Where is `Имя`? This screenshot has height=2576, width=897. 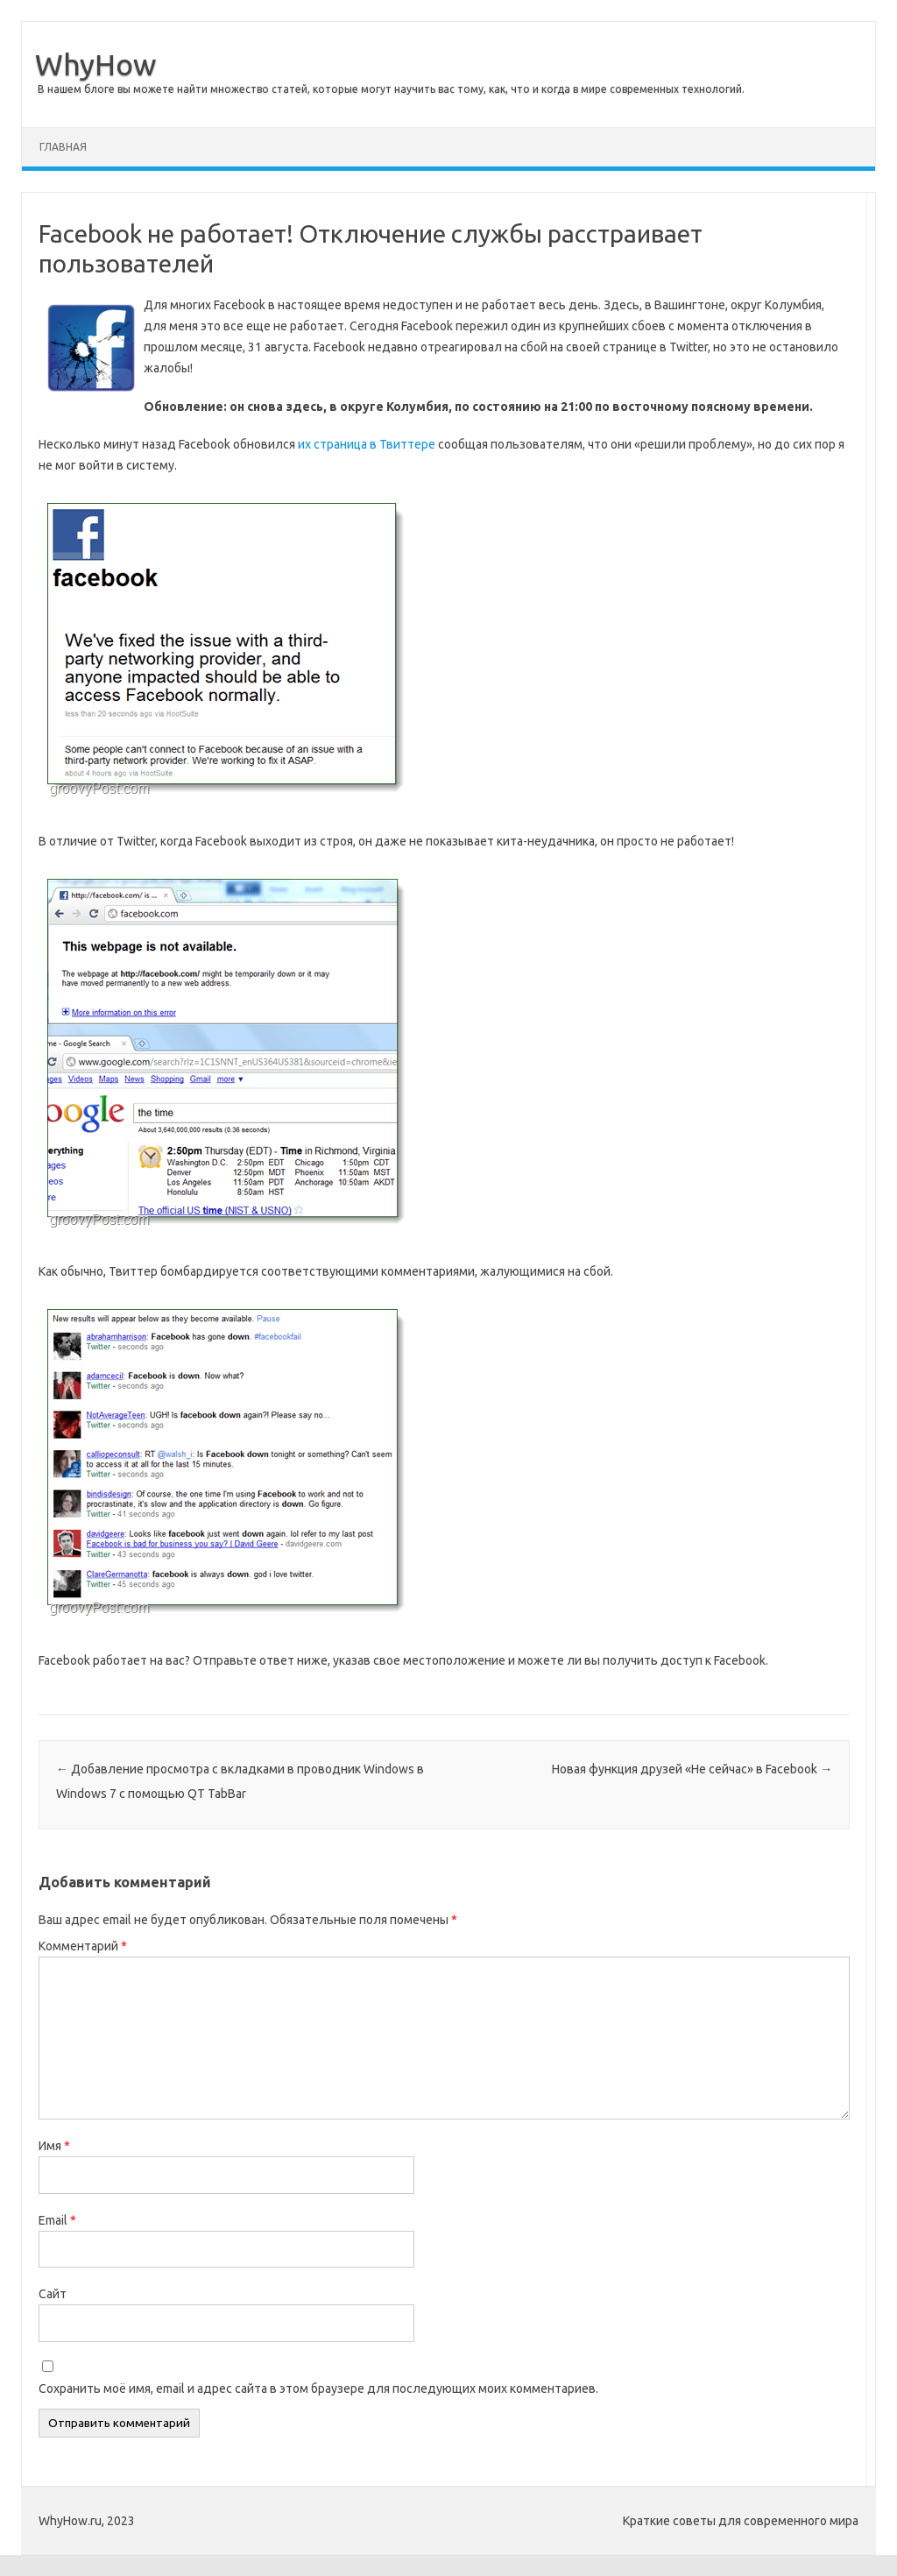
Имя is located at coordinates (54, 2146).